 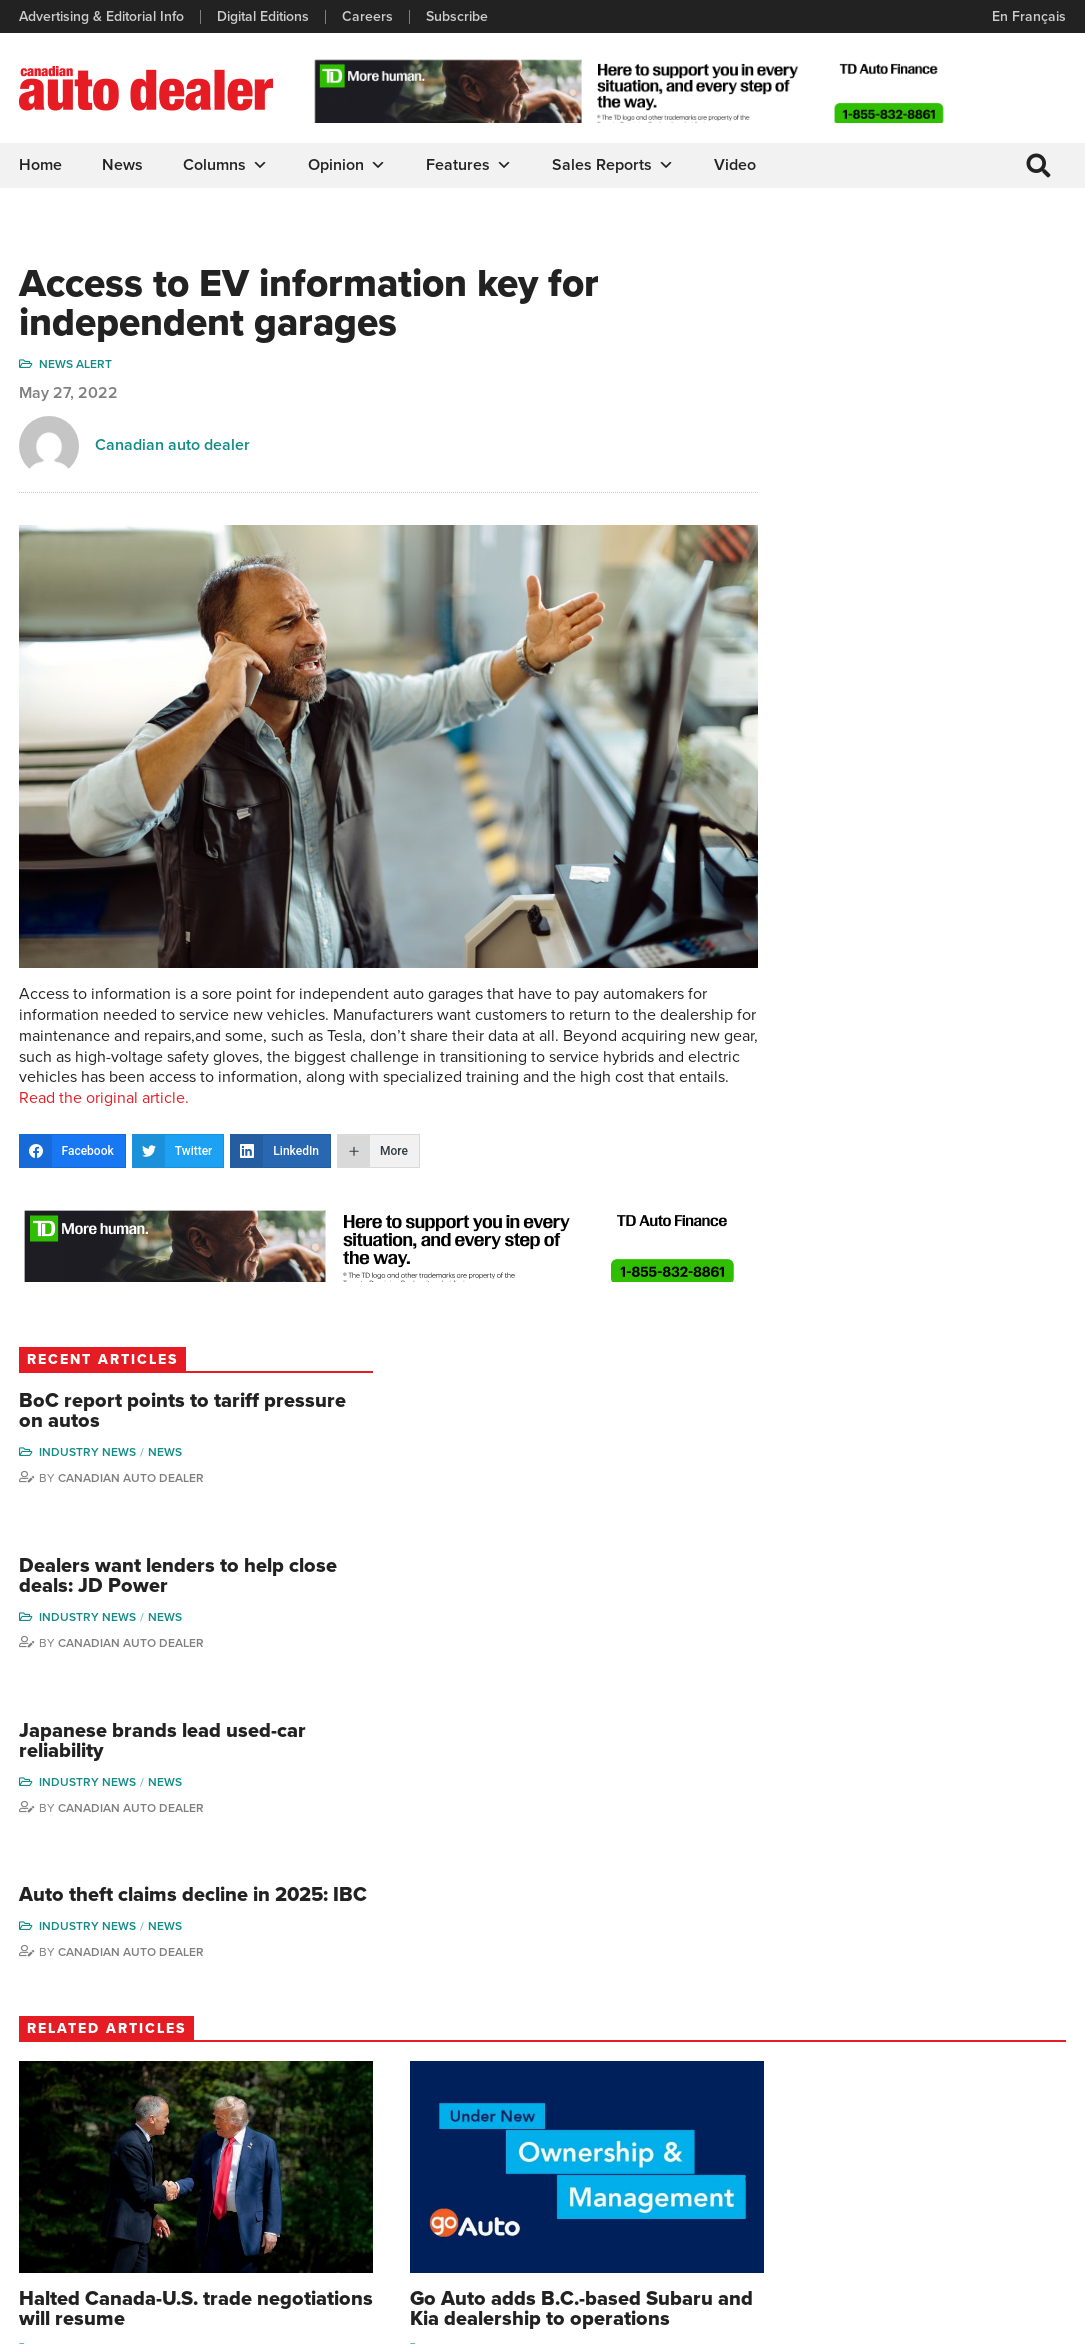 What do you see at coordinates (264, 17) in the screenshot?
I see `Digital Editions` at bounding box center [264, 17].